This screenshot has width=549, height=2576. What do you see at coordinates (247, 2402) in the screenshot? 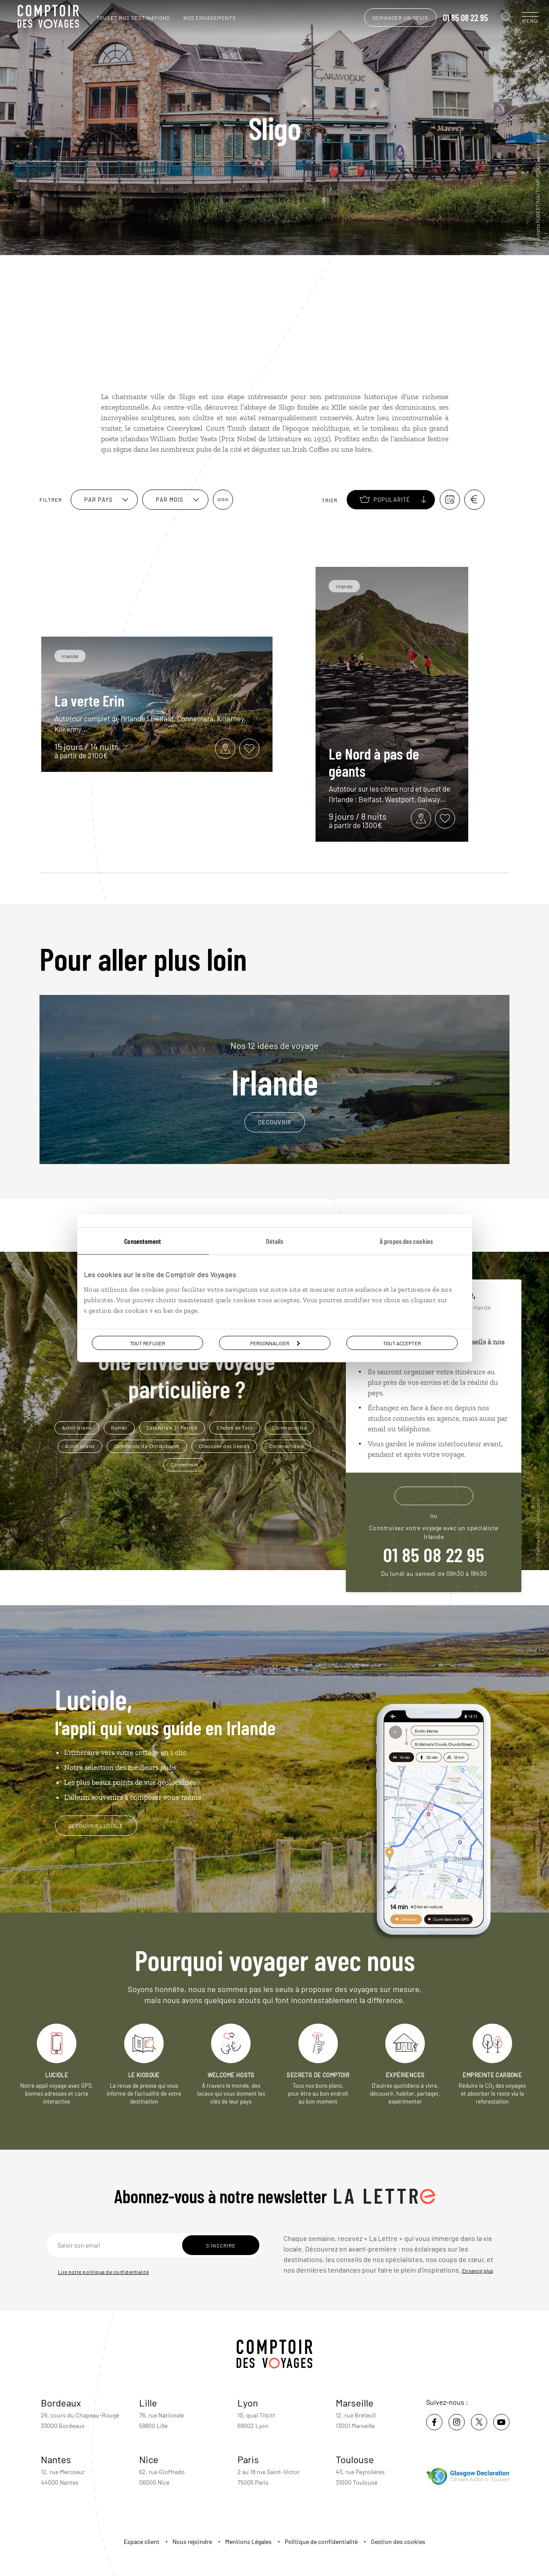
I see `Lyon [voir la page de l'agence de Lyon]` at bounding box center [247, 2402].